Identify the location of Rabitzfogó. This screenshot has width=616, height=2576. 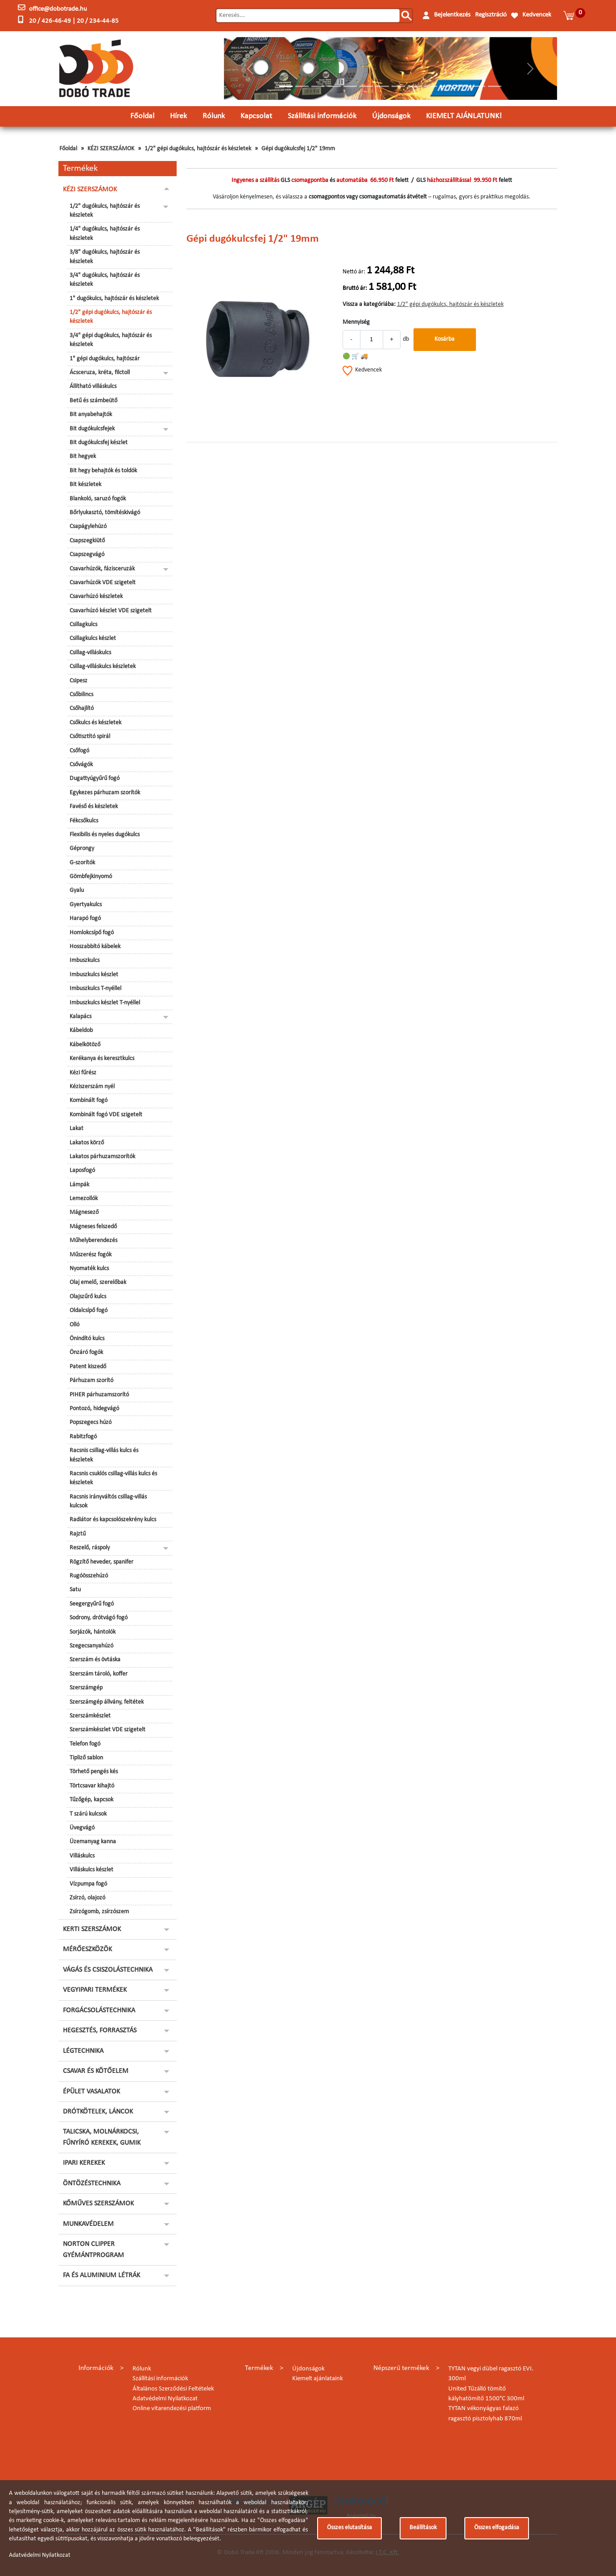
(83, 1437).